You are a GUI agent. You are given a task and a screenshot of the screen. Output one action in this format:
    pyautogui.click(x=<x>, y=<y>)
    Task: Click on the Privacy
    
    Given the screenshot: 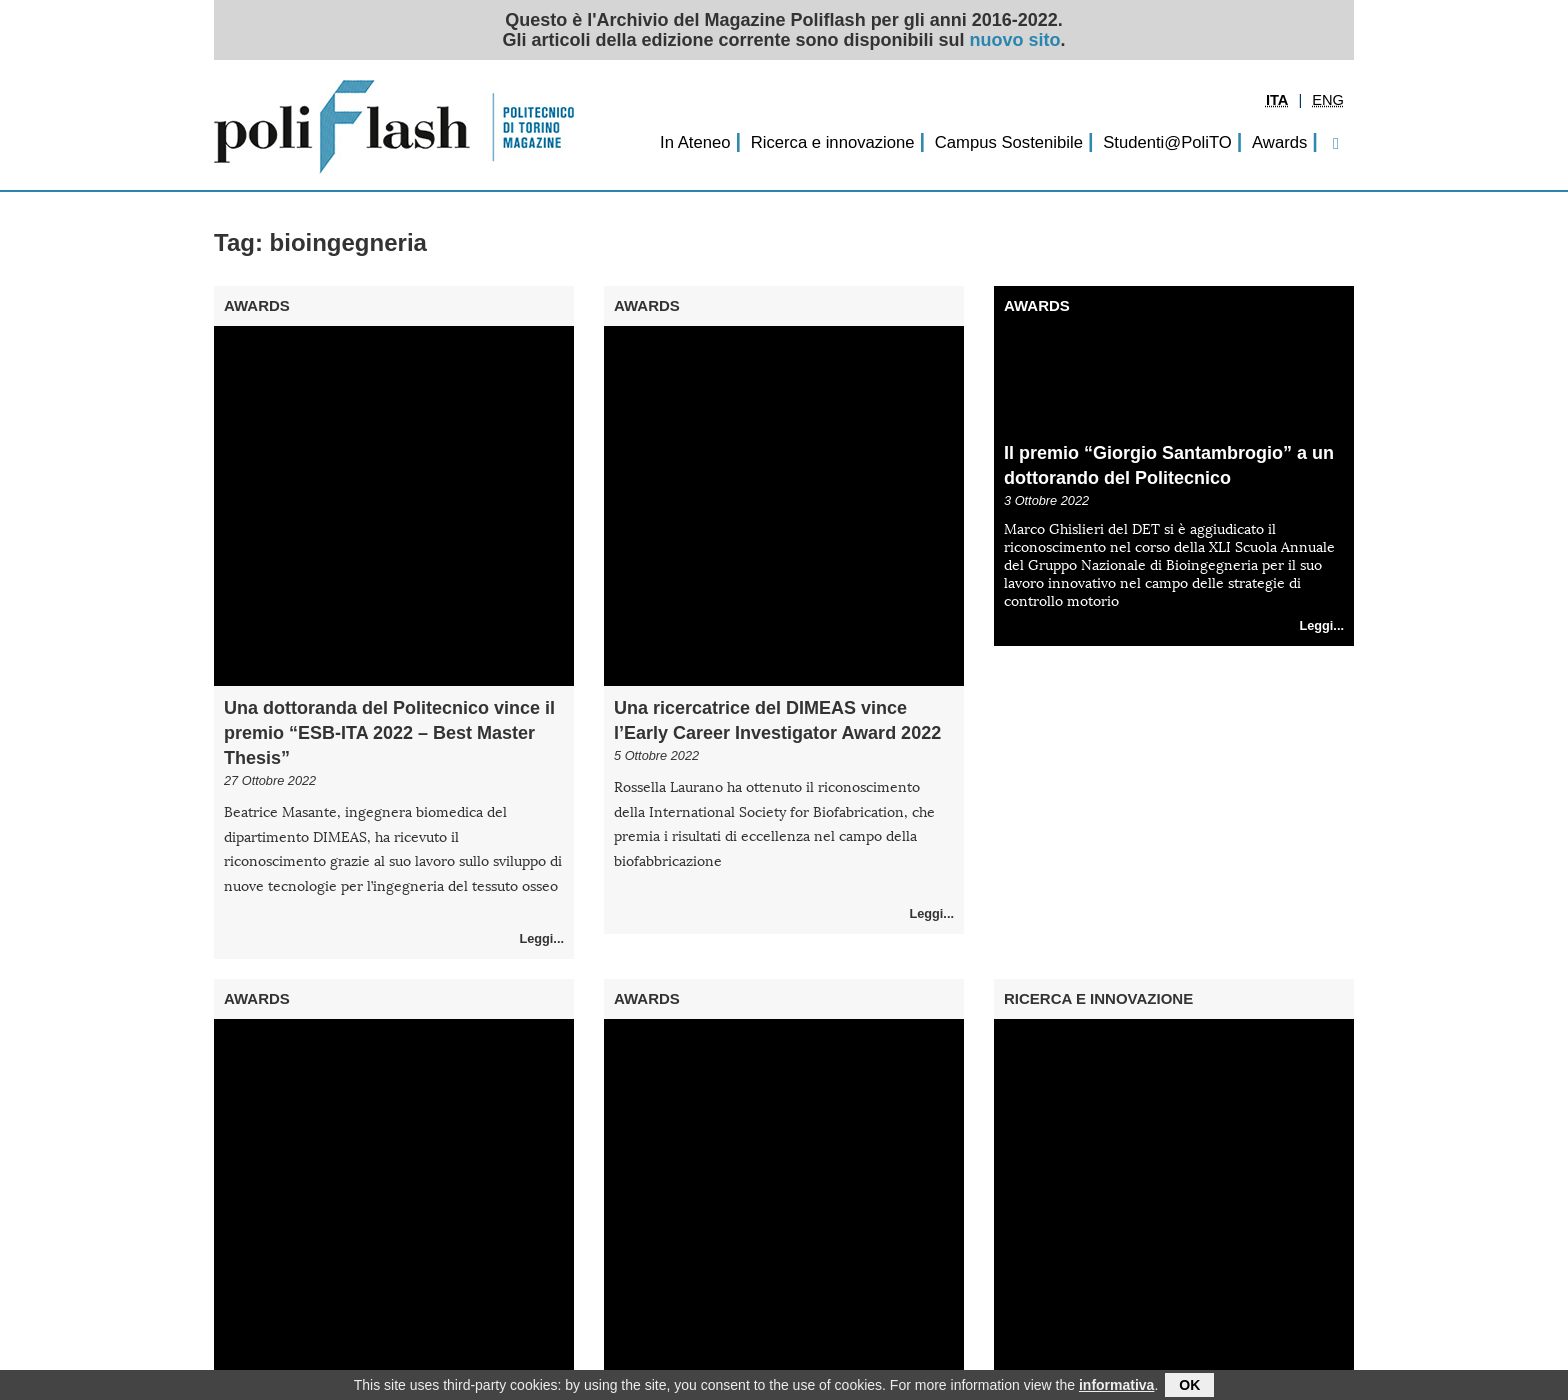 What is the action you would take?
    pyautogui.click(x=384, y=1367)
    